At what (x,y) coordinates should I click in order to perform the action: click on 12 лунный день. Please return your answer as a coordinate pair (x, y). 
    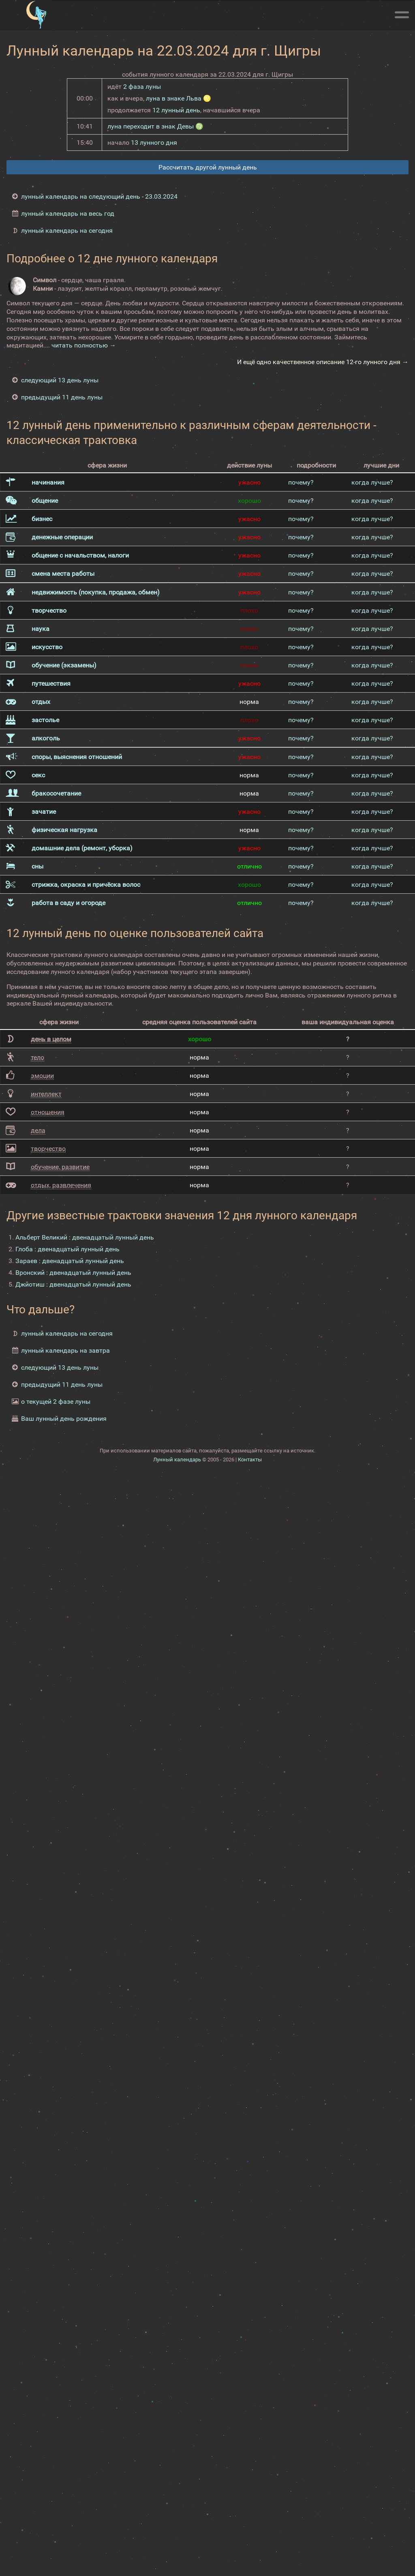
    Looking at the image, I should click on (176, 110).